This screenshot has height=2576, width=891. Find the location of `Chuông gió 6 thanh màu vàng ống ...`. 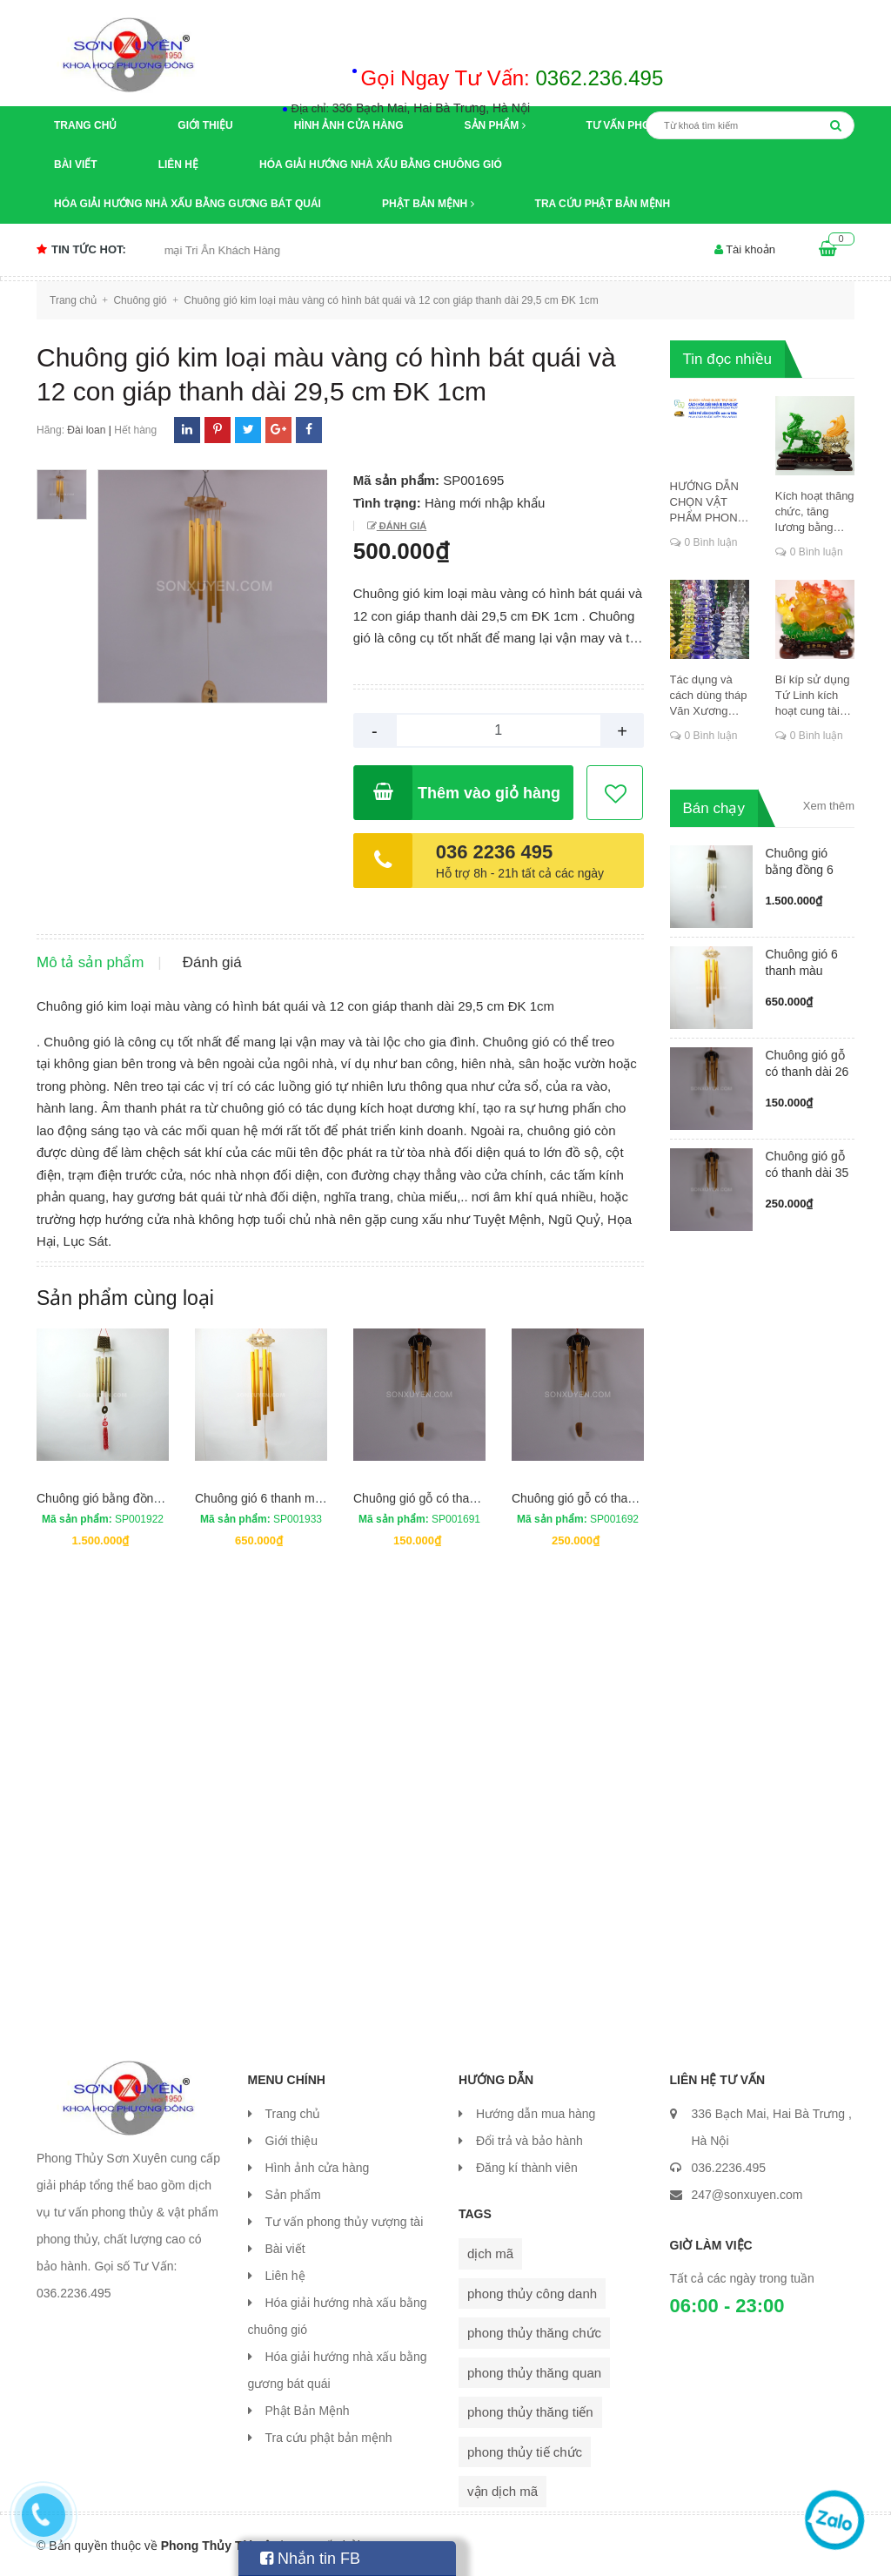

Chuông gió 6 thanh màu vàng ống ... is located at coordinates (802, 970).